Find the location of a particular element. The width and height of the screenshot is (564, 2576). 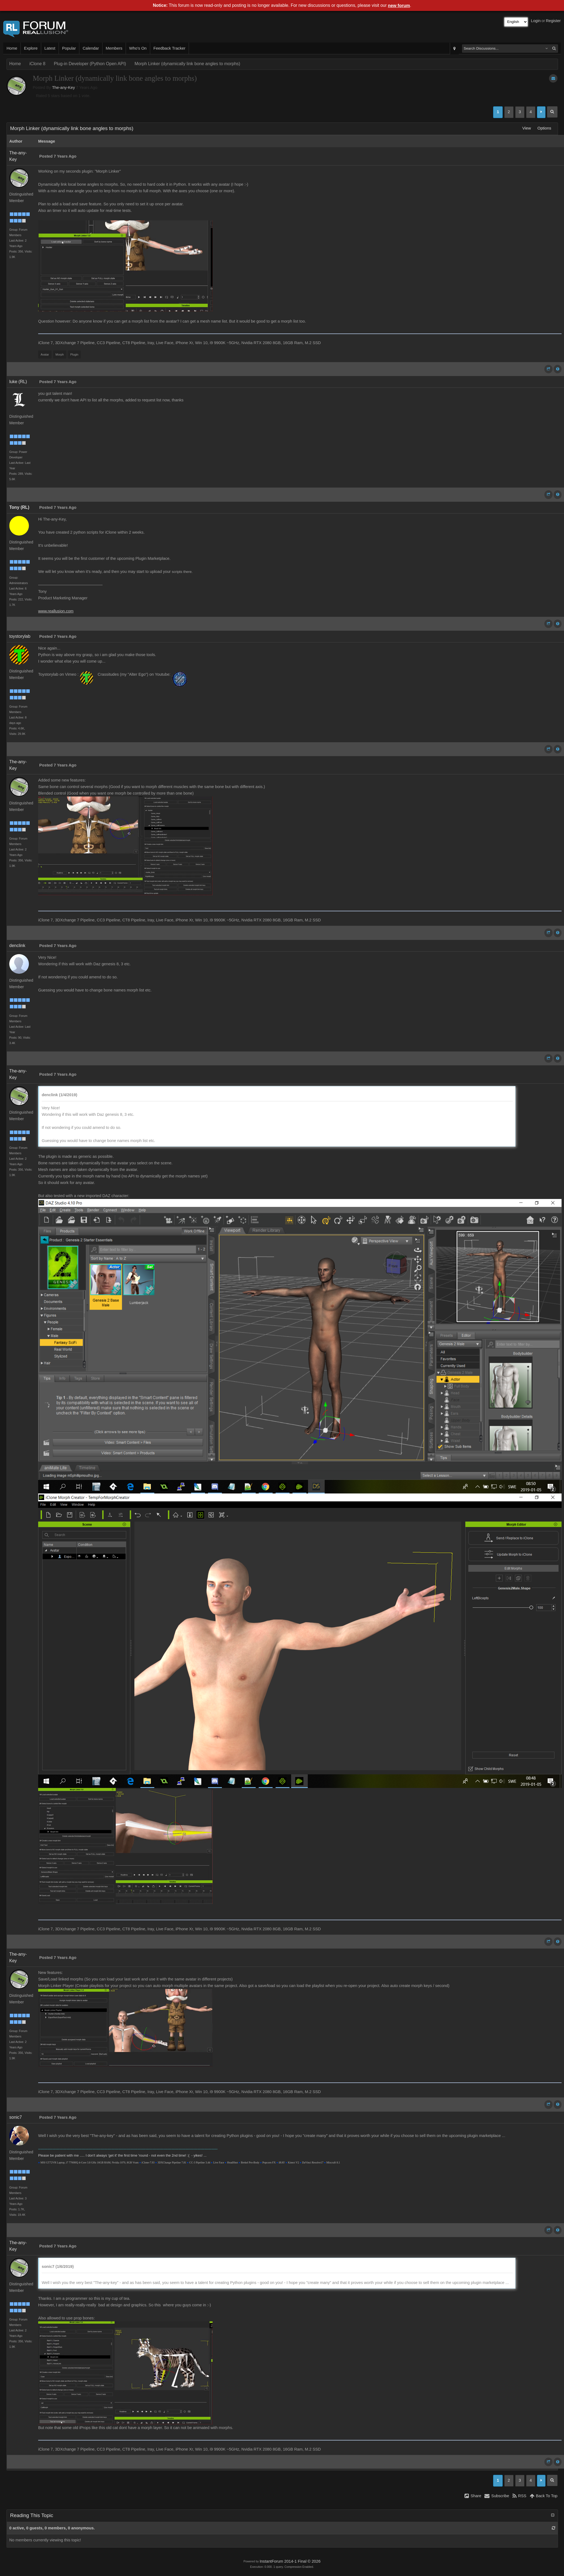

new forum is located at coordinates (399, 5).